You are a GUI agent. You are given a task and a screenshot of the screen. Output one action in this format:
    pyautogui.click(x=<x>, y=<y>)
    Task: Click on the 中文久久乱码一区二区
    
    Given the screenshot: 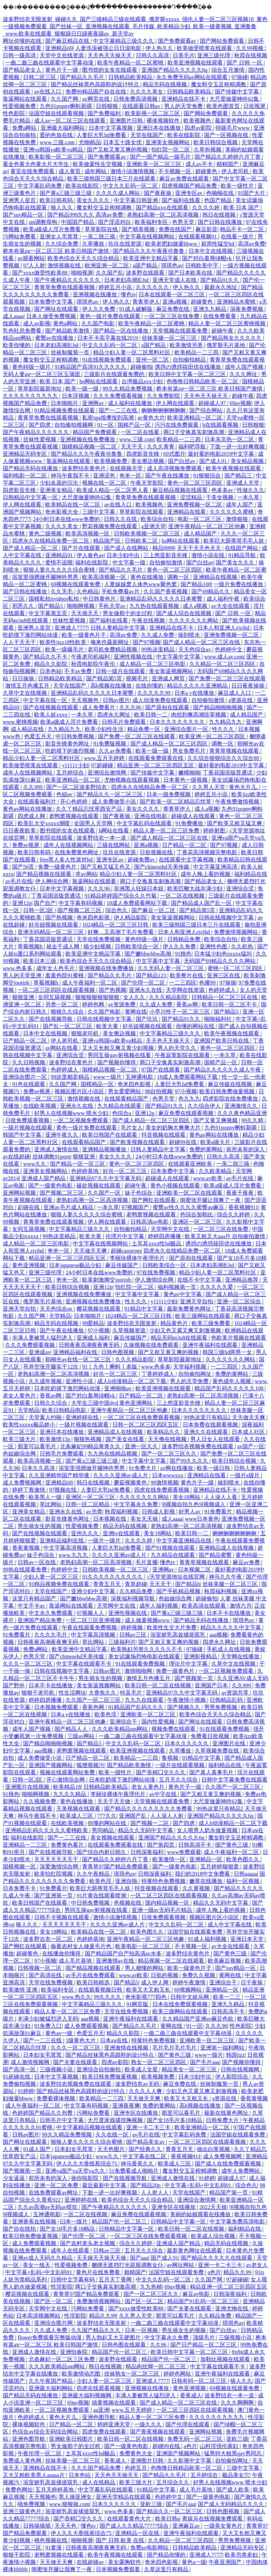 What is the action you would take?
    pyautogui.click(x=131, y=186)
    